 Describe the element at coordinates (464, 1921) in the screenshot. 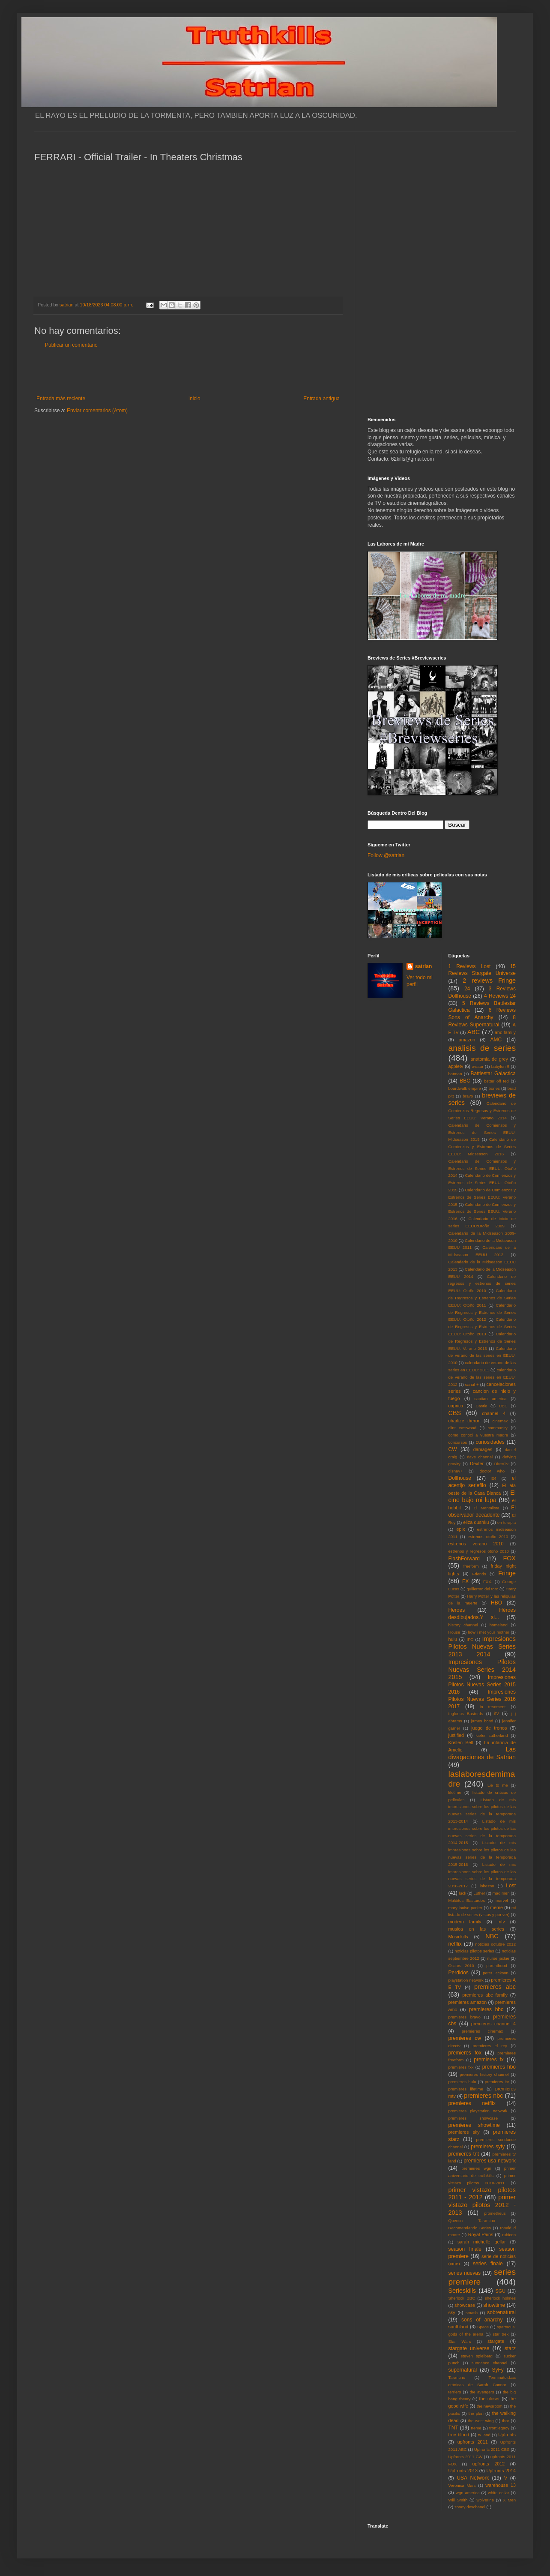

I see `modern family` at that location.